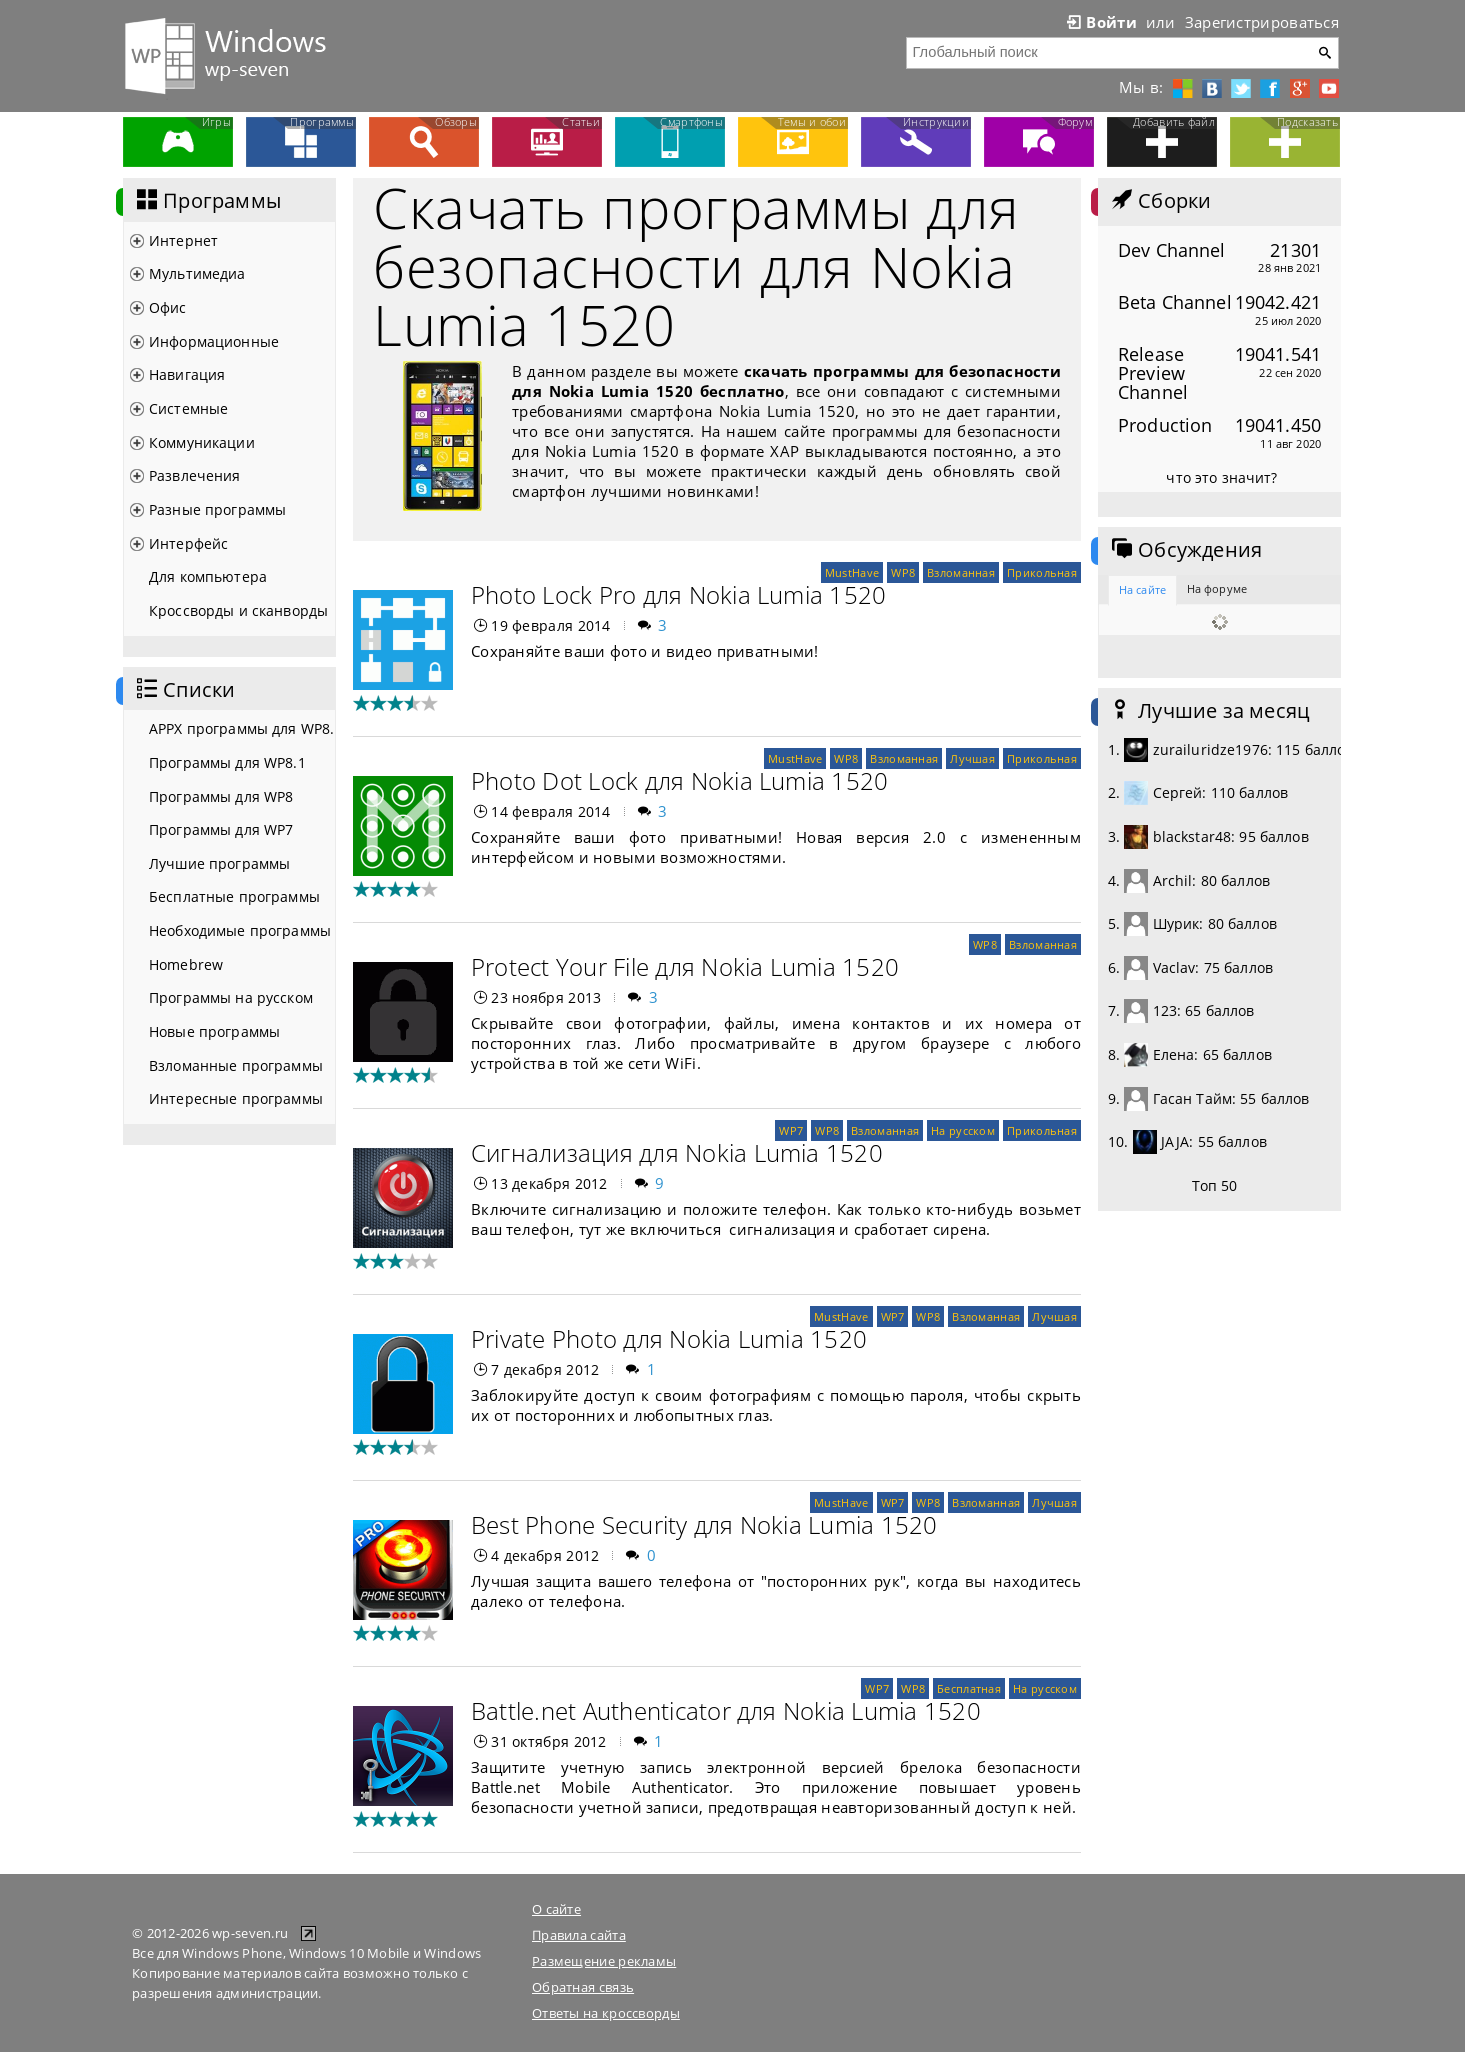  What do you see at coordinates (231, 997) in the screenshot?
I see `Программы на русском` at bounding box center [231, 997].